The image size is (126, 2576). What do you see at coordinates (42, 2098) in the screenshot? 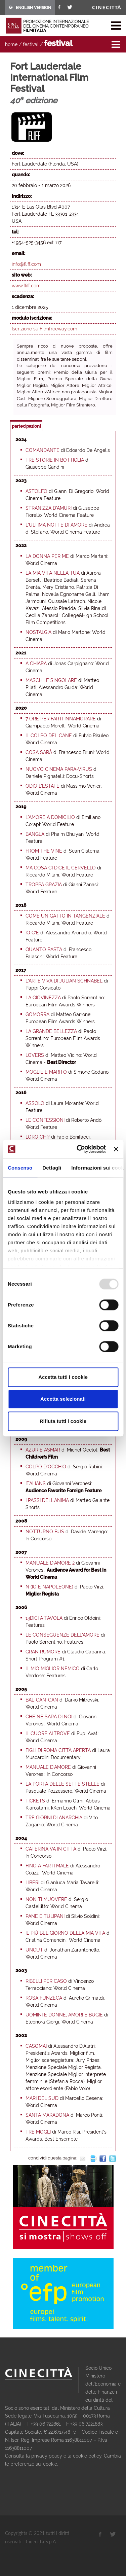
I see `Mari del sud` at bounding box center [42, 2098].